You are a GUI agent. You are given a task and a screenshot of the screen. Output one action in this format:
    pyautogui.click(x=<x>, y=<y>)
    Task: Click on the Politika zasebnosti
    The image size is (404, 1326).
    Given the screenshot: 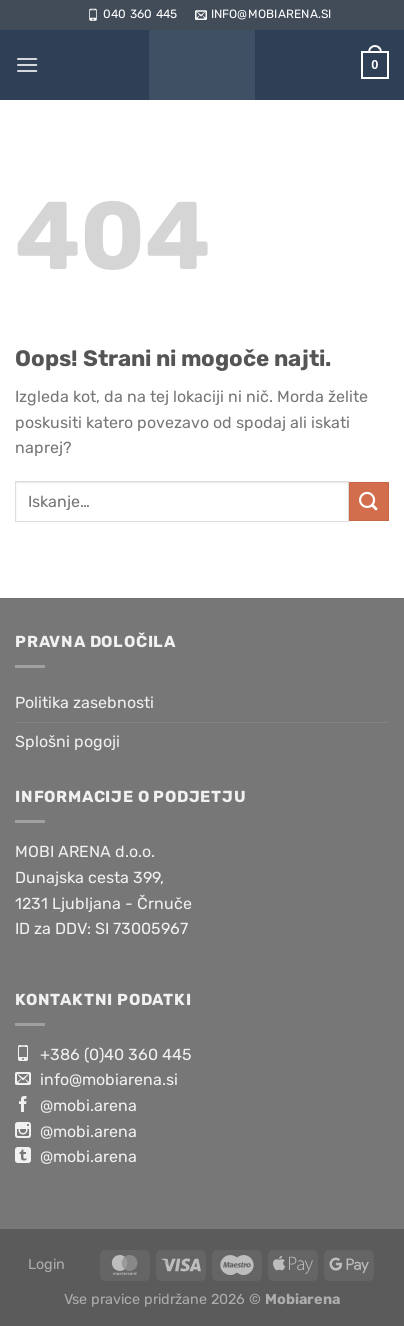 What is the action you would take?
    pyautogui.click(x=84, y=702)
    